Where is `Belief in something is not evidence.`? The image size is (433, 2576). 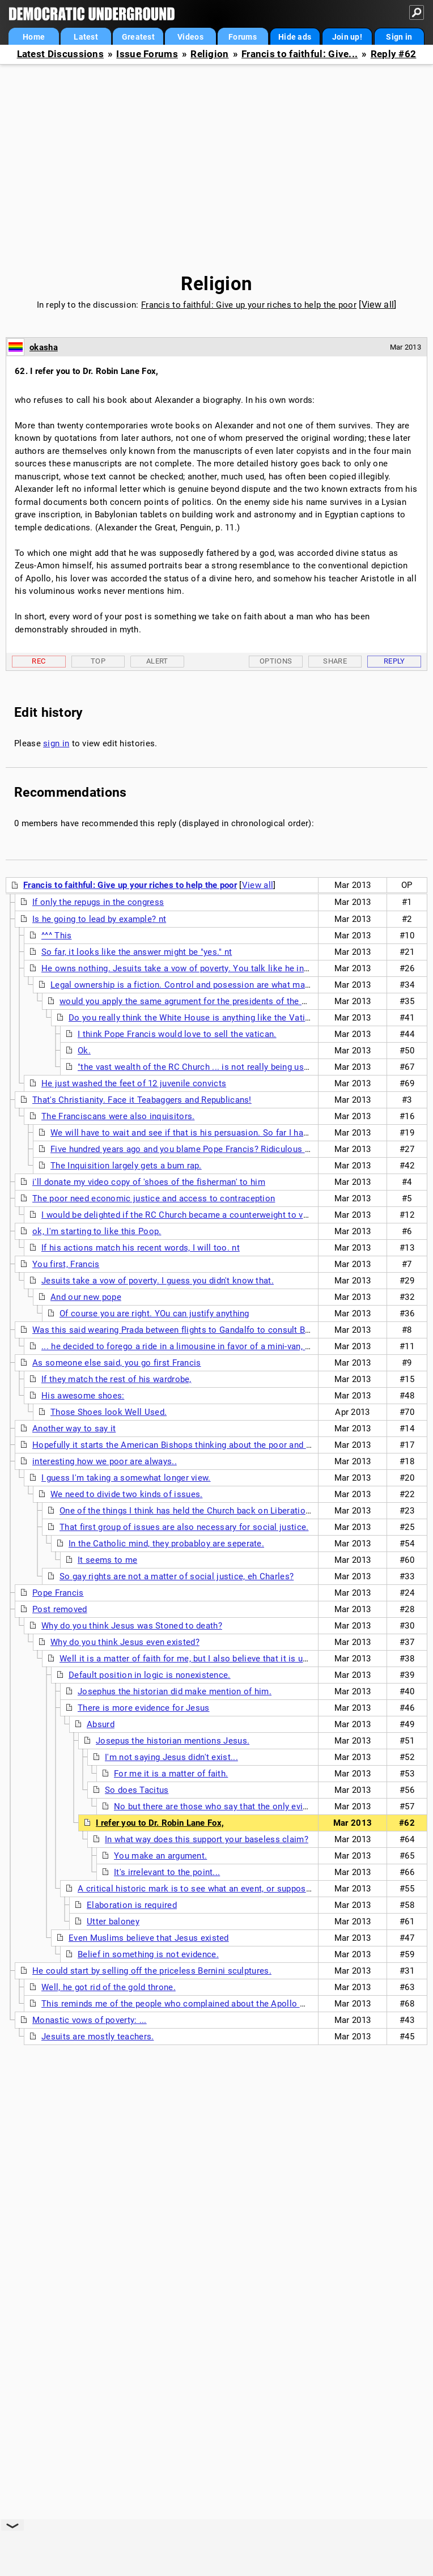
Belief in something is not evidence. is located at coordinates (148, 1954).